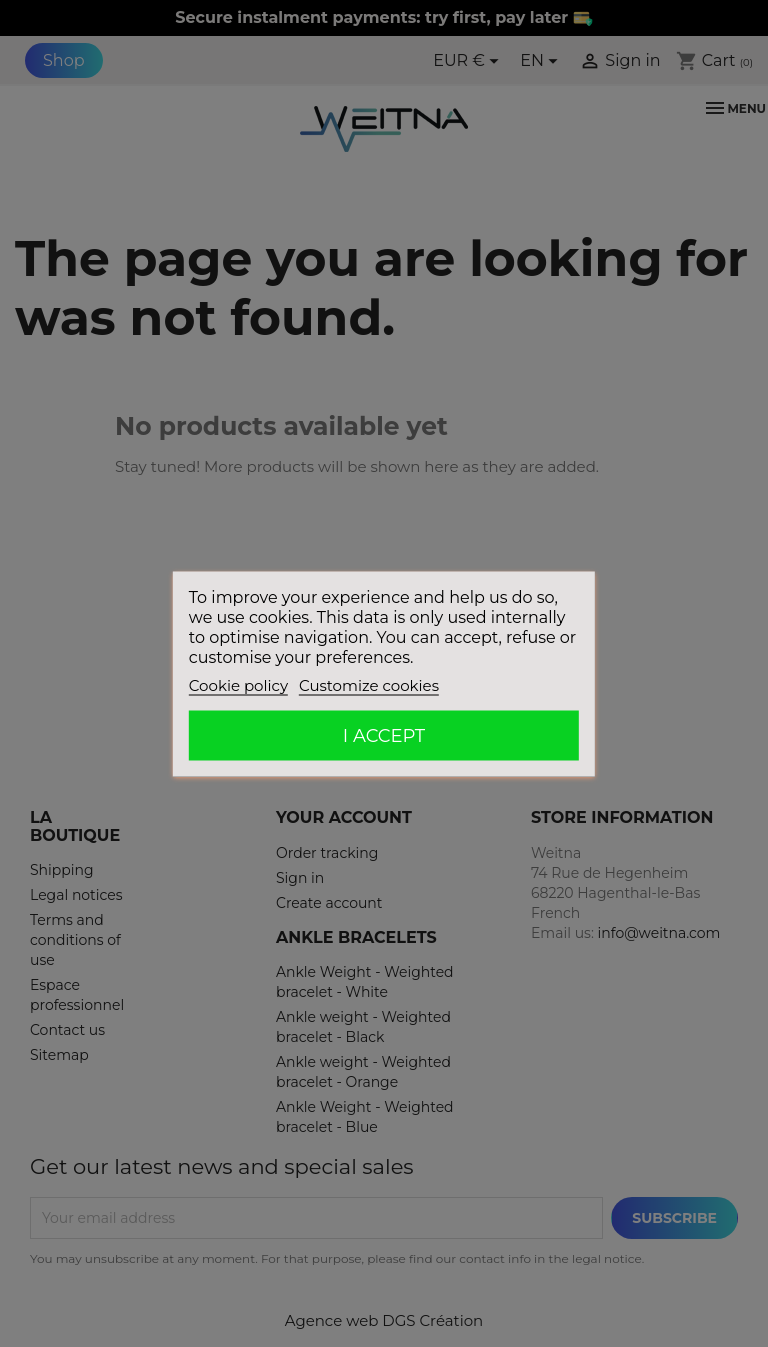  I want to click on Cookie policy, so click(238, 684).